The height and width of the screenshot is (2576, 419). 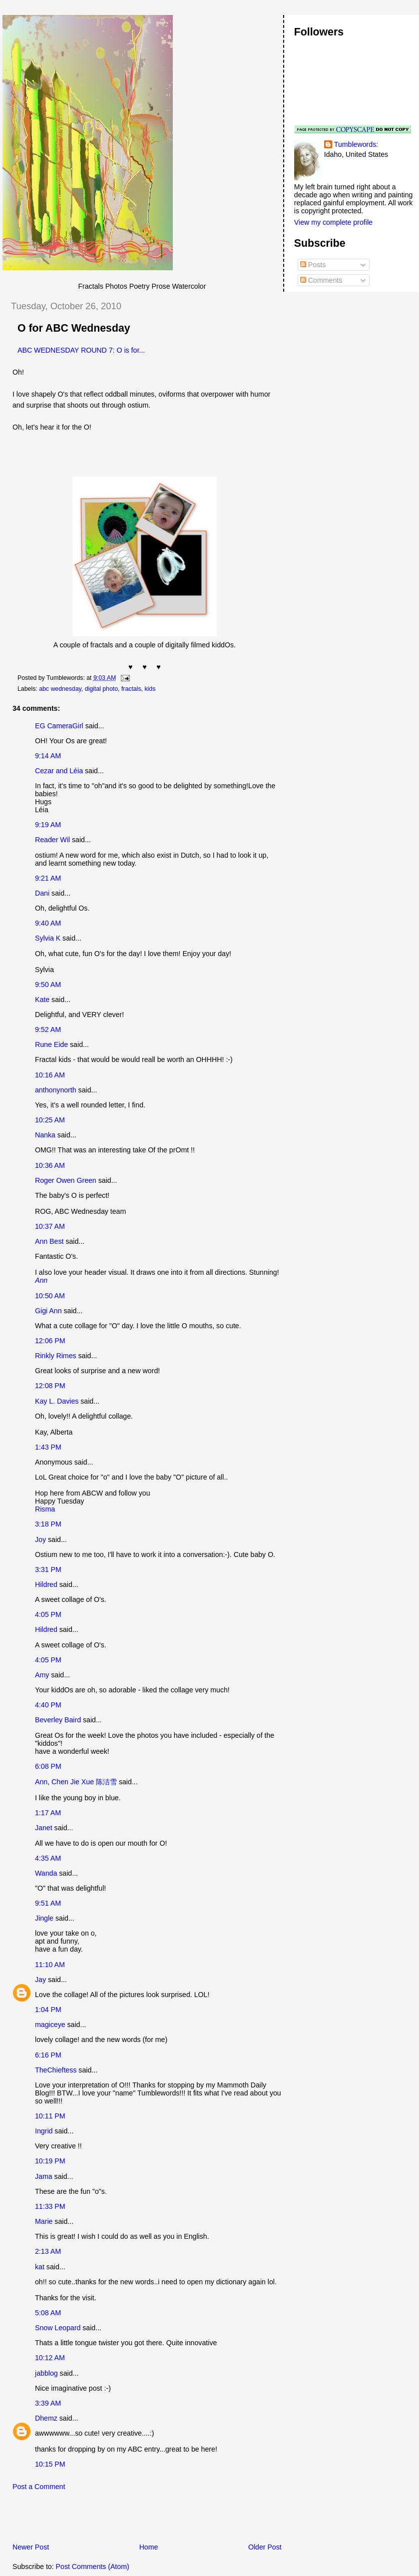 What do you see at coordinates (48, 1705) in the screenshot?
I see `4:40 PM` at bounding box center [48, 1705].